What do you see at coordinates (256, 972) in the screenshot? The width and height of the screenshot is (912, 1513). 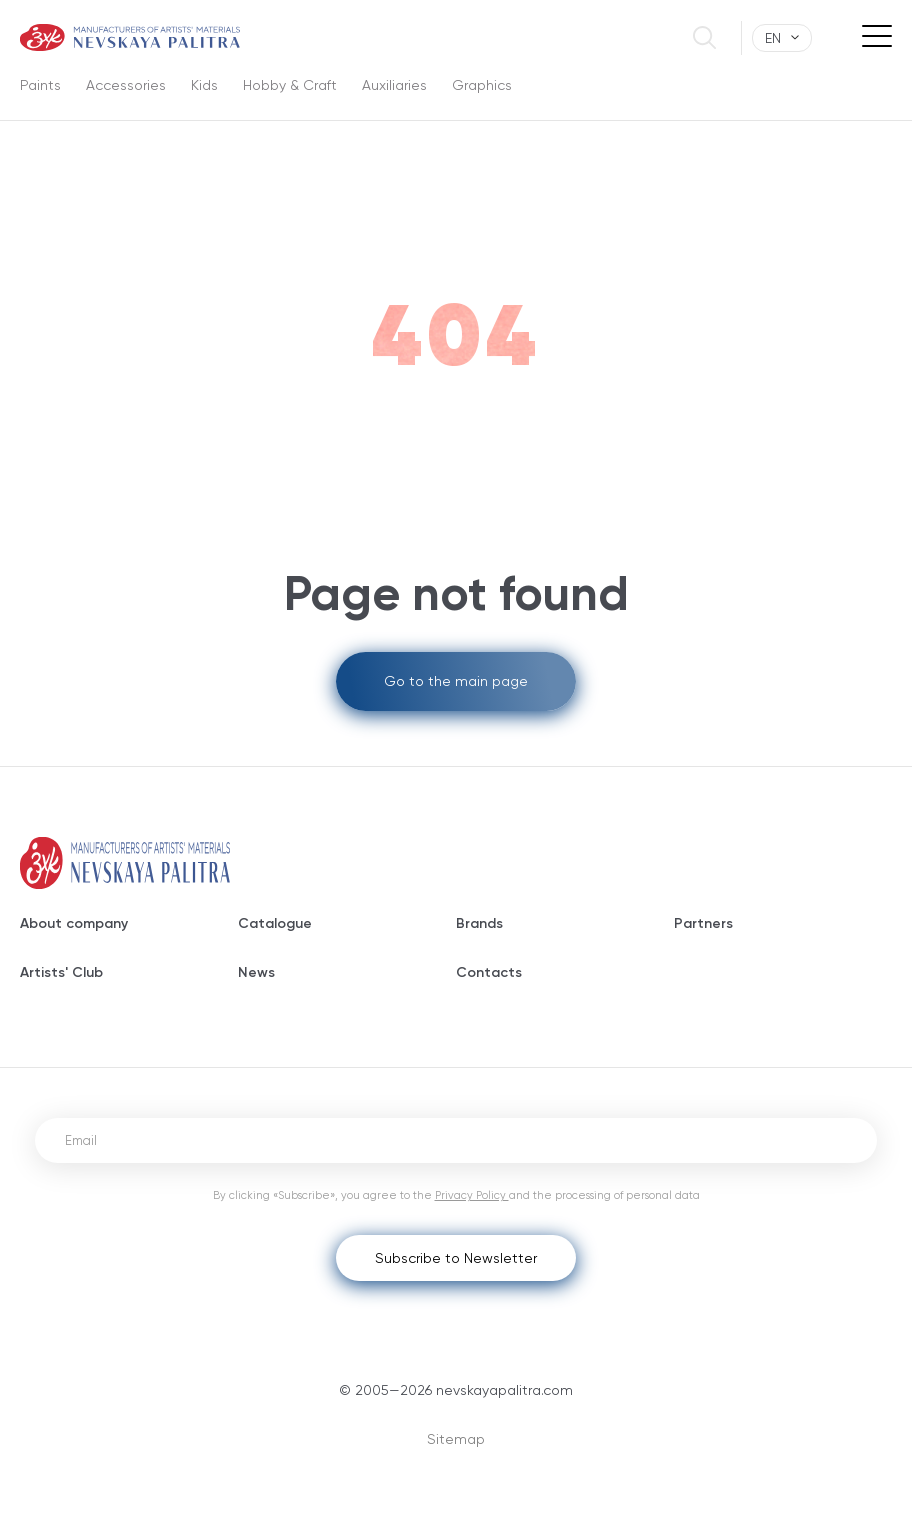 I see `News` at bounding box center [256, 972].